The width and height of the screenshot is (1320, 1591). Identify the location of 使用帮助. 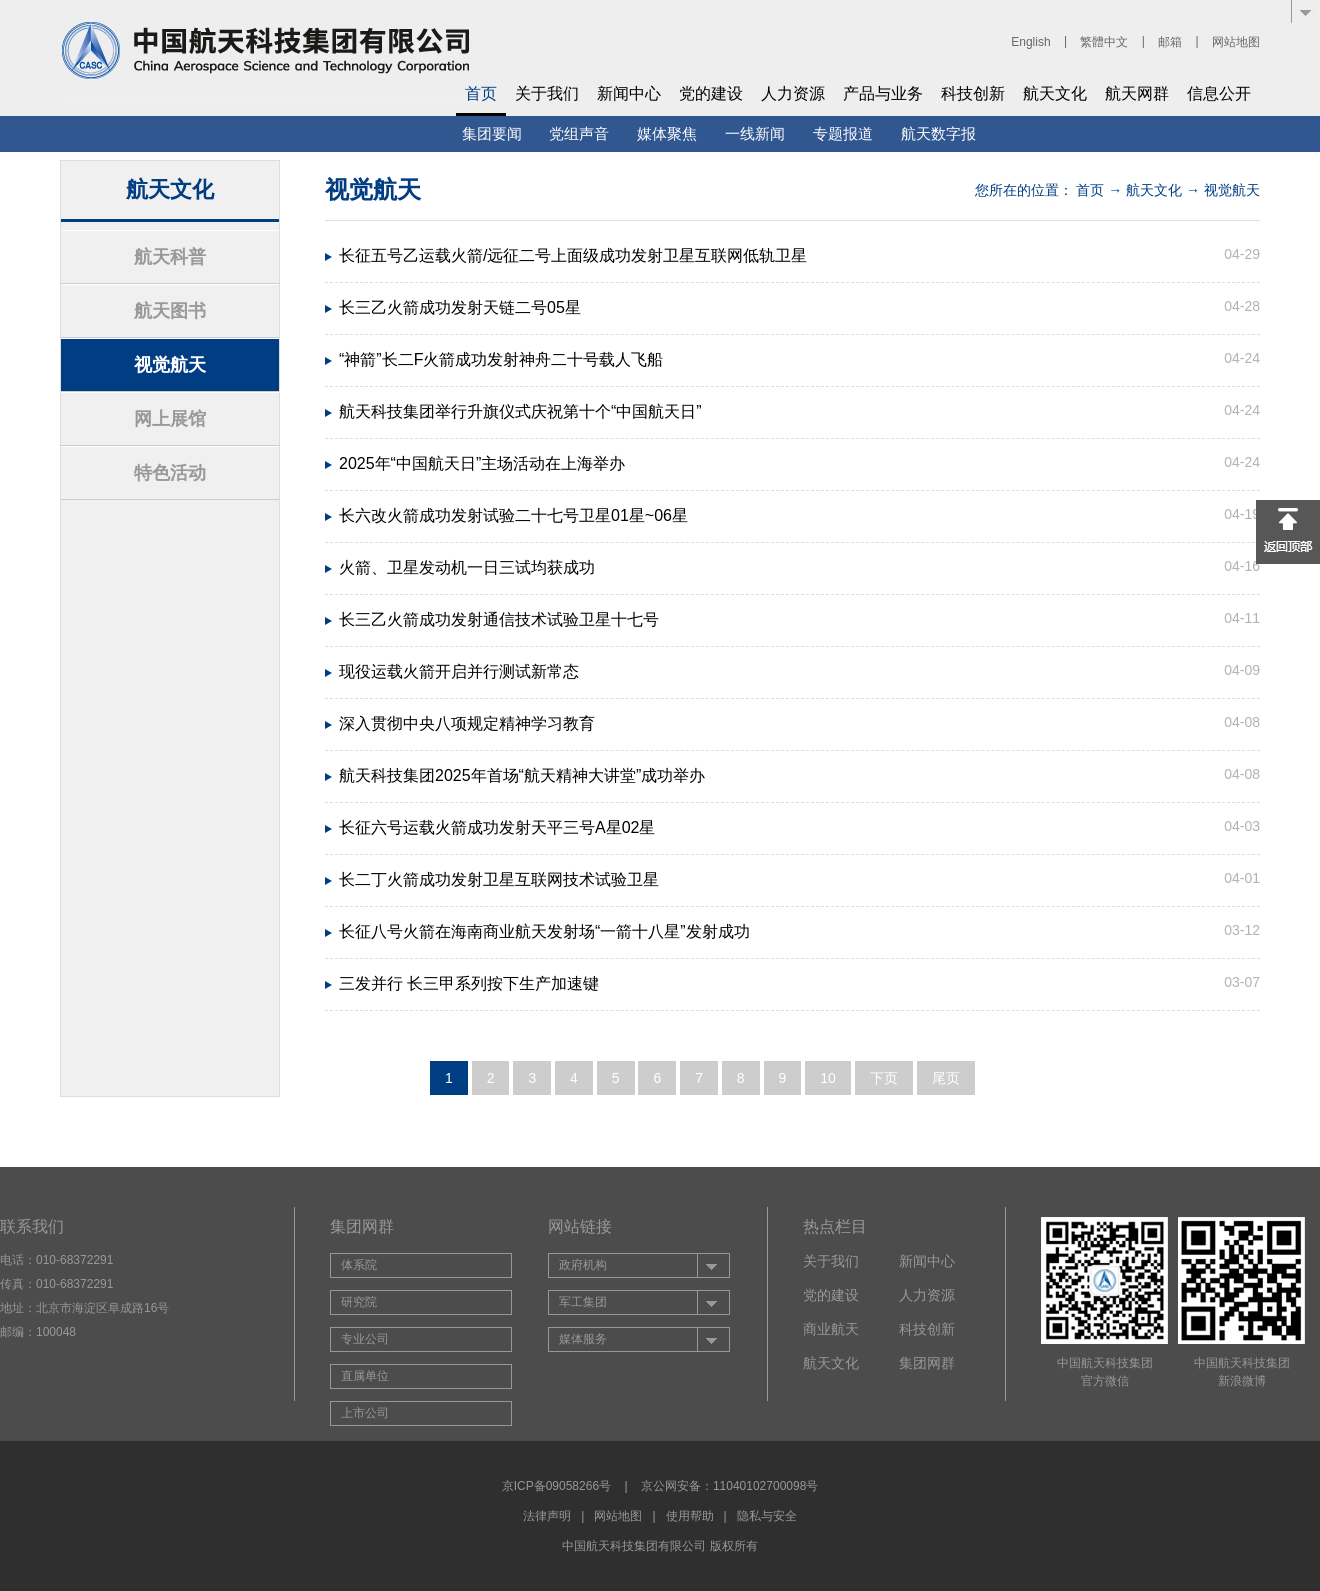
(690, 1516).